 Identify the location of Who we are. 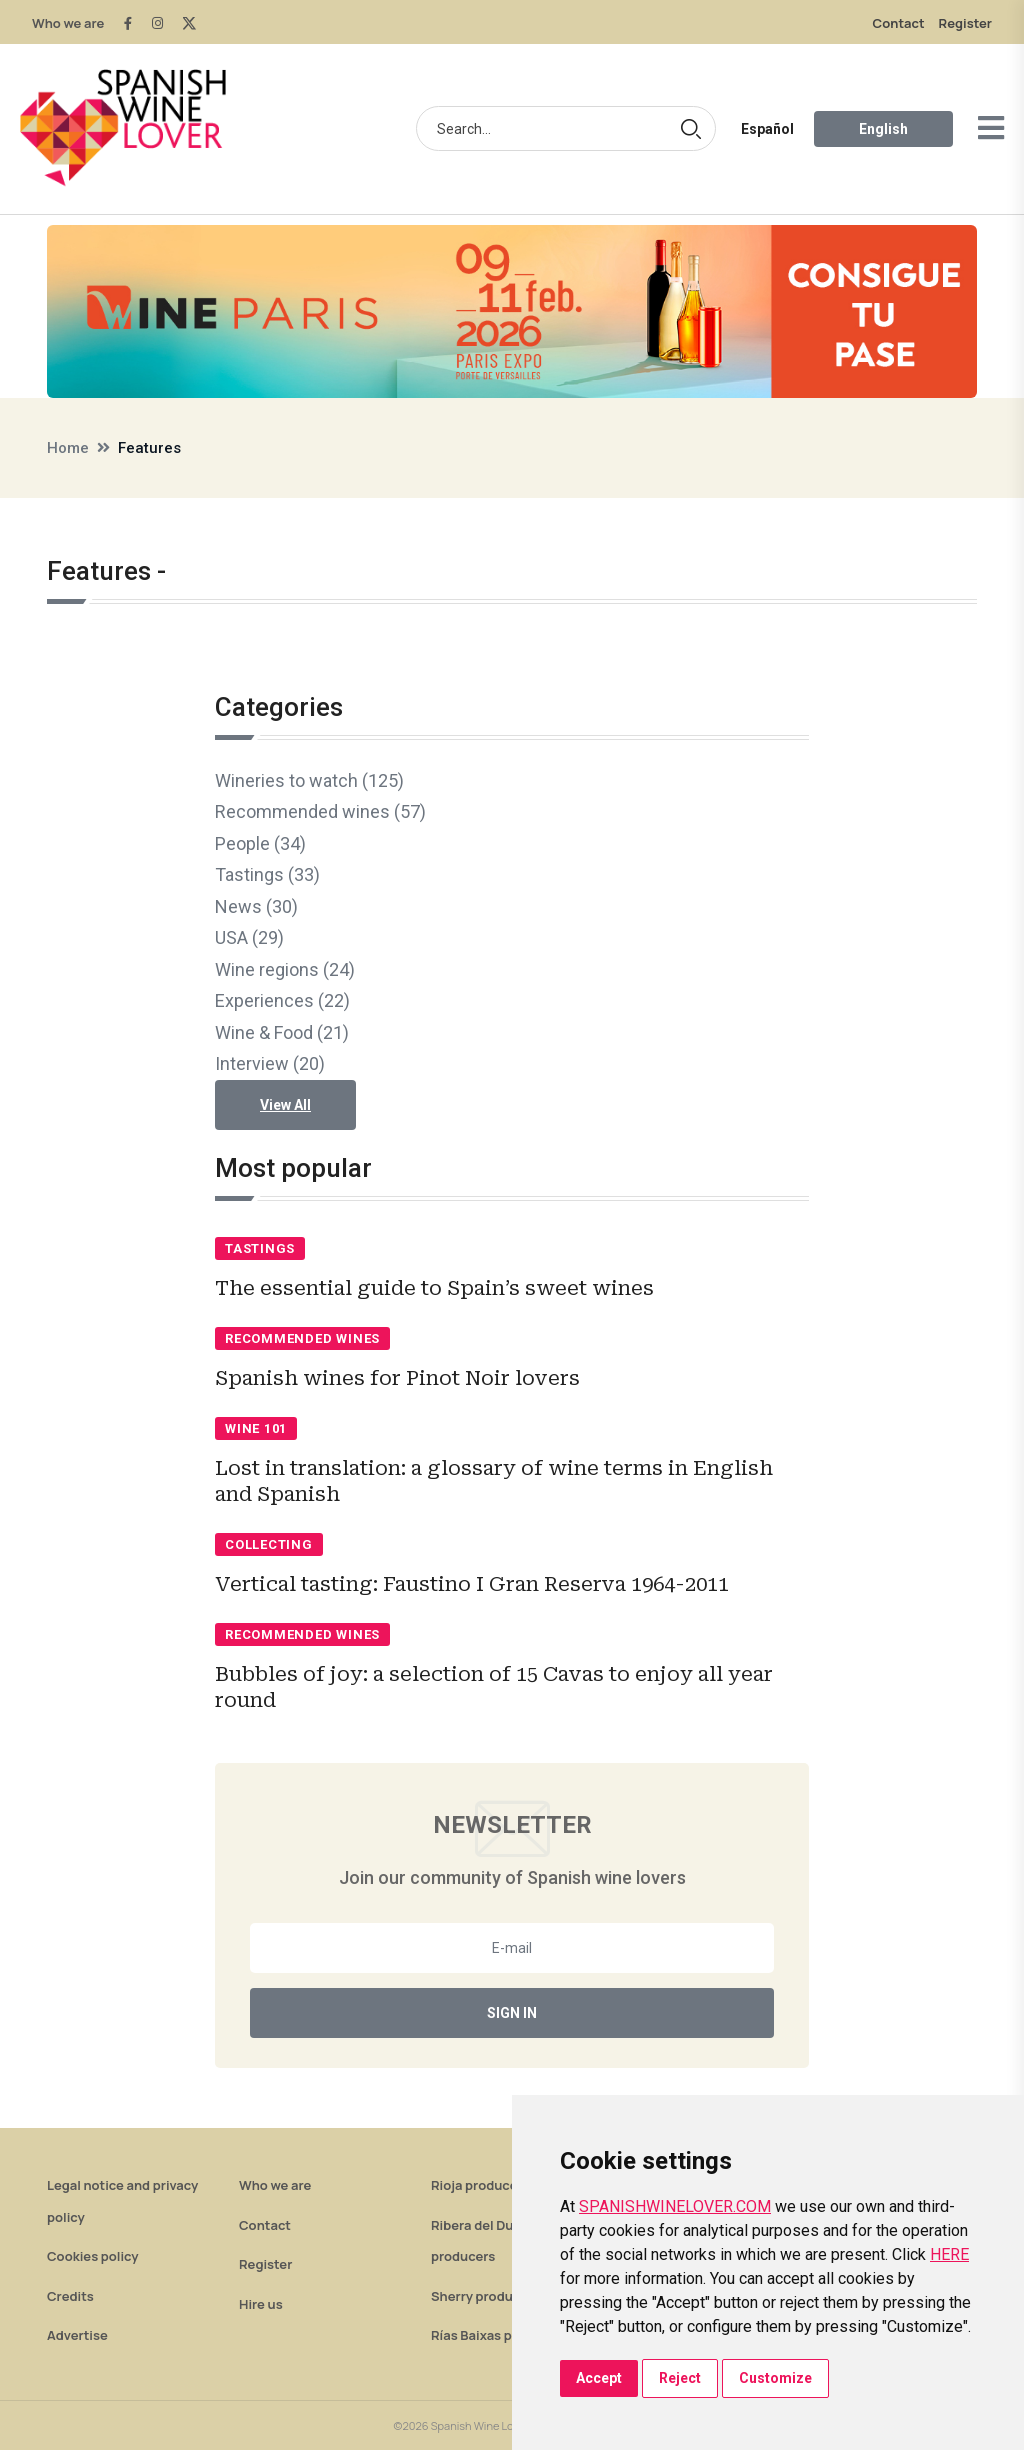
(68, 23).